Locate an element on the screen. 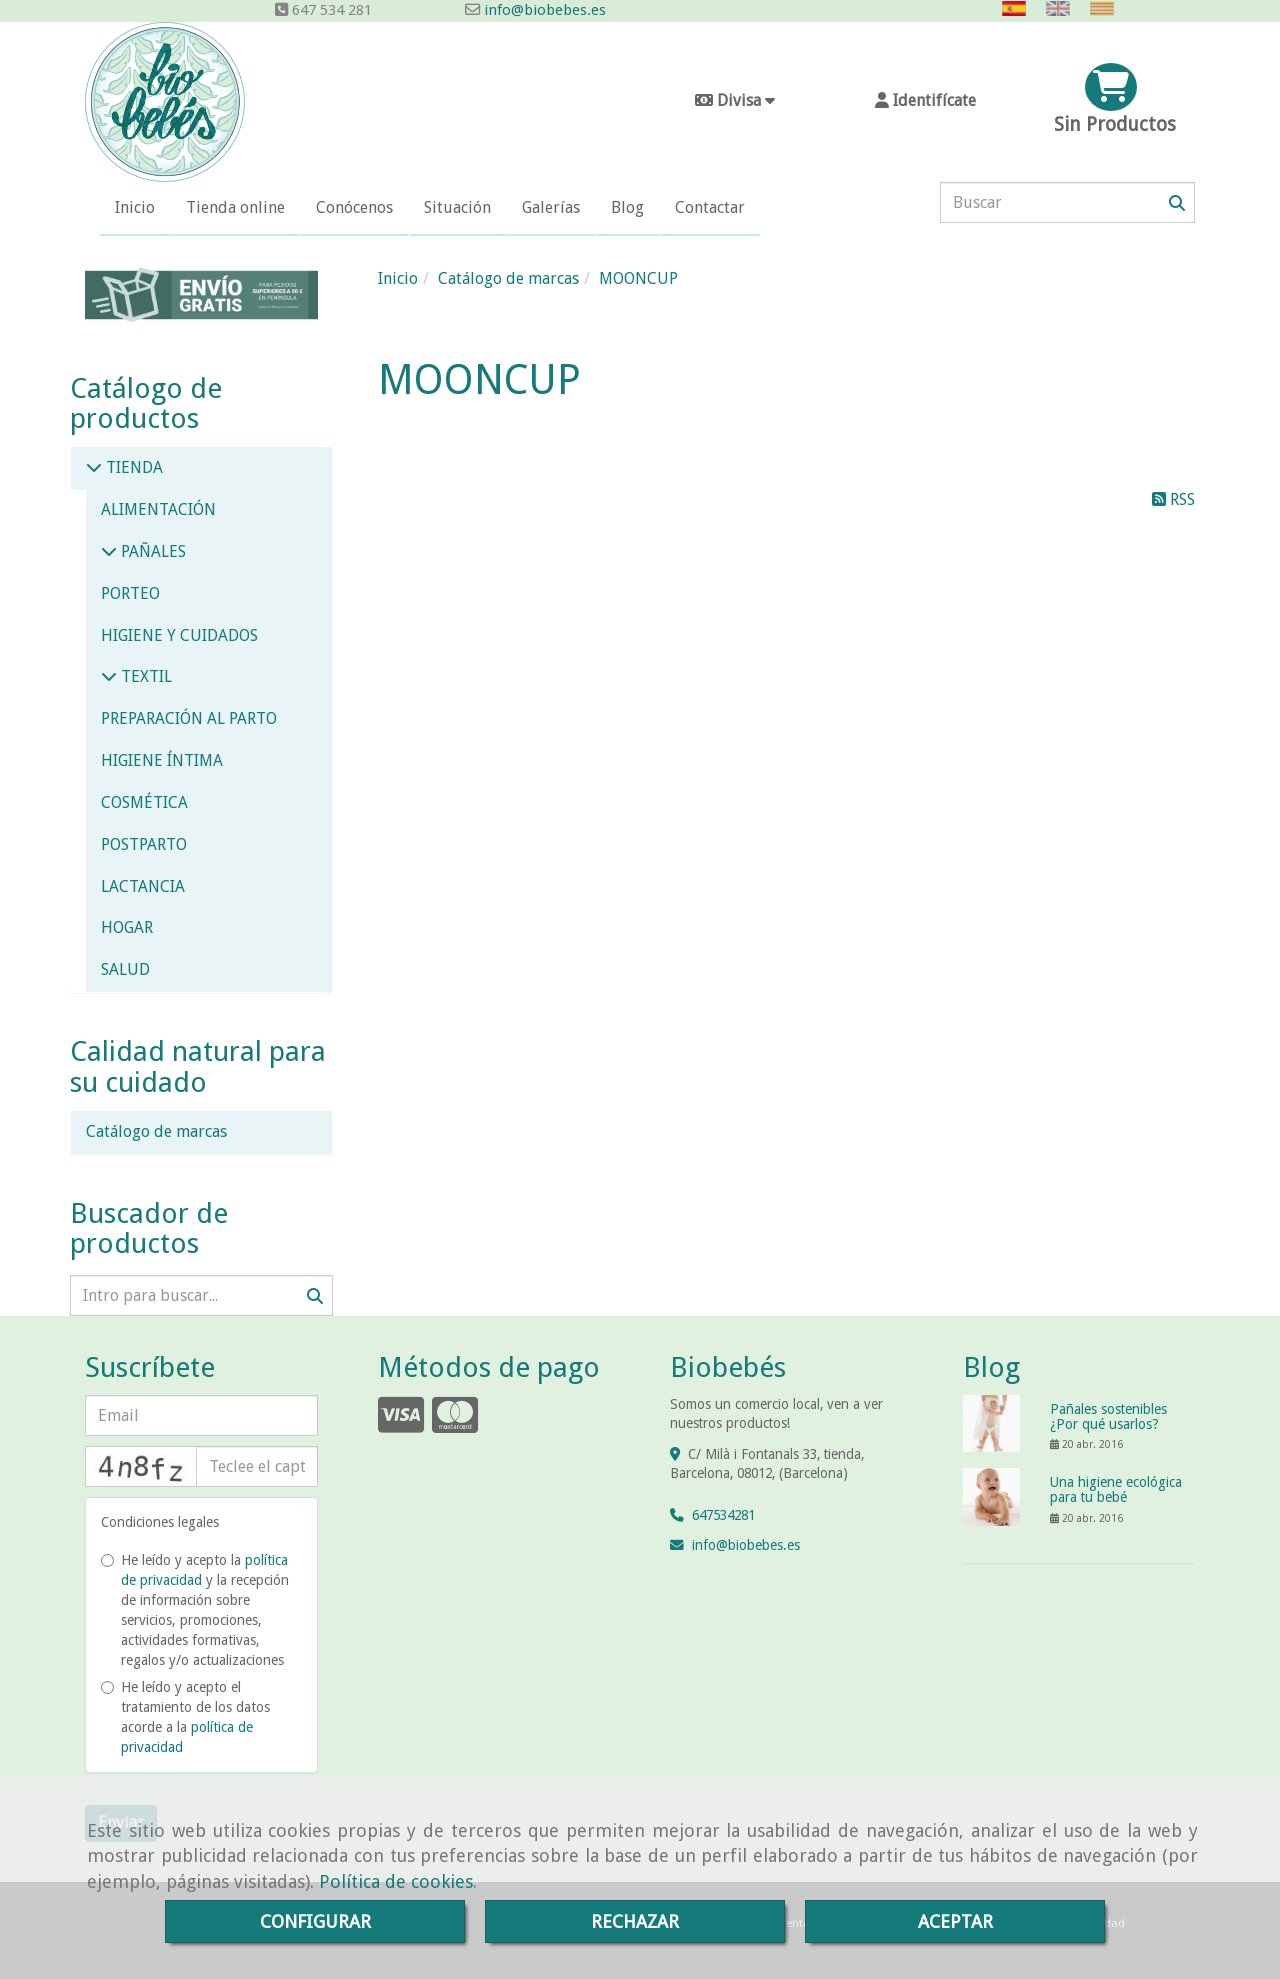 The image size is (1280, 1979). PREPARACIÓN AL PARTO is located at coordinates (189, 718).